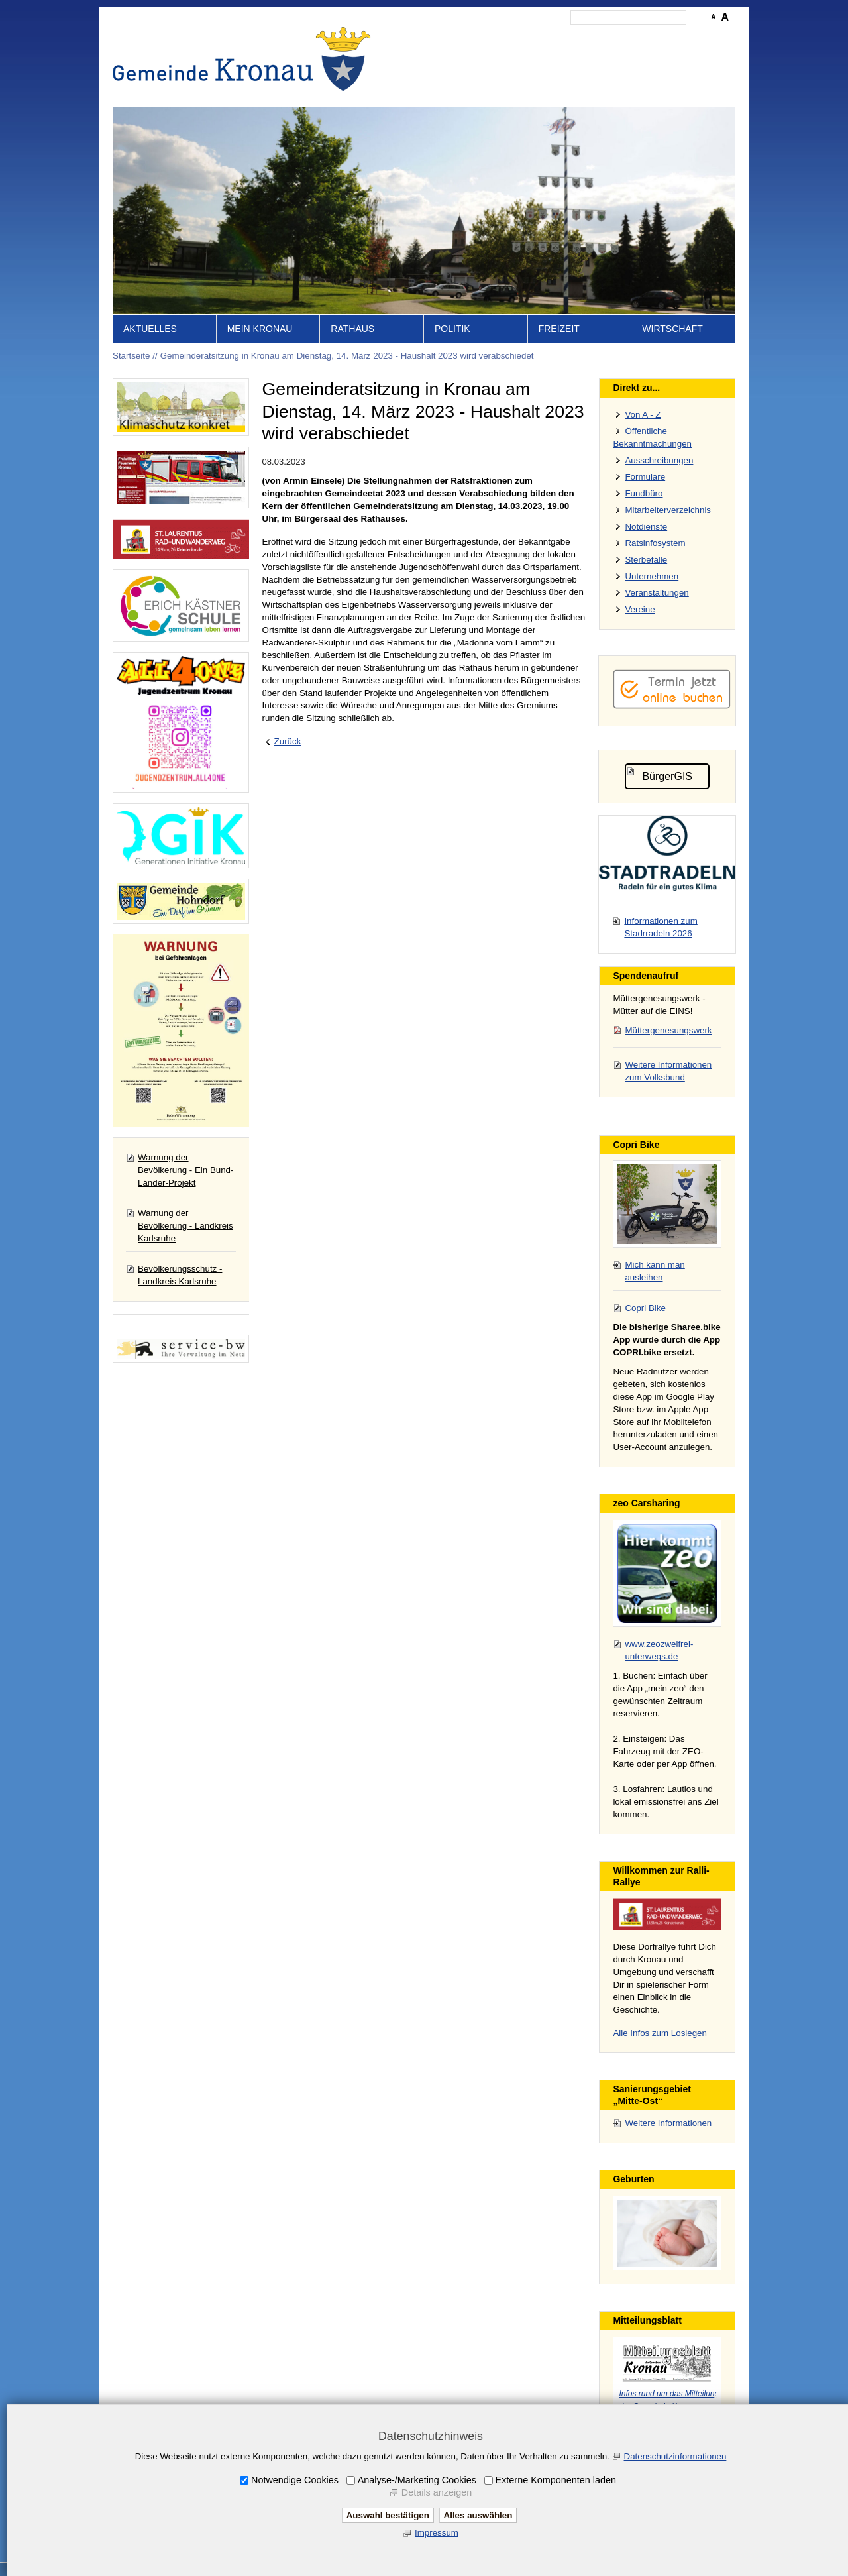 Image resolution: width=848 pixels, height=2576 pixels. What do you see at coordinates (654, 1271) in the screenshot?
I see `Mich kann man ausleihen` at bounding box center [654, 1271].